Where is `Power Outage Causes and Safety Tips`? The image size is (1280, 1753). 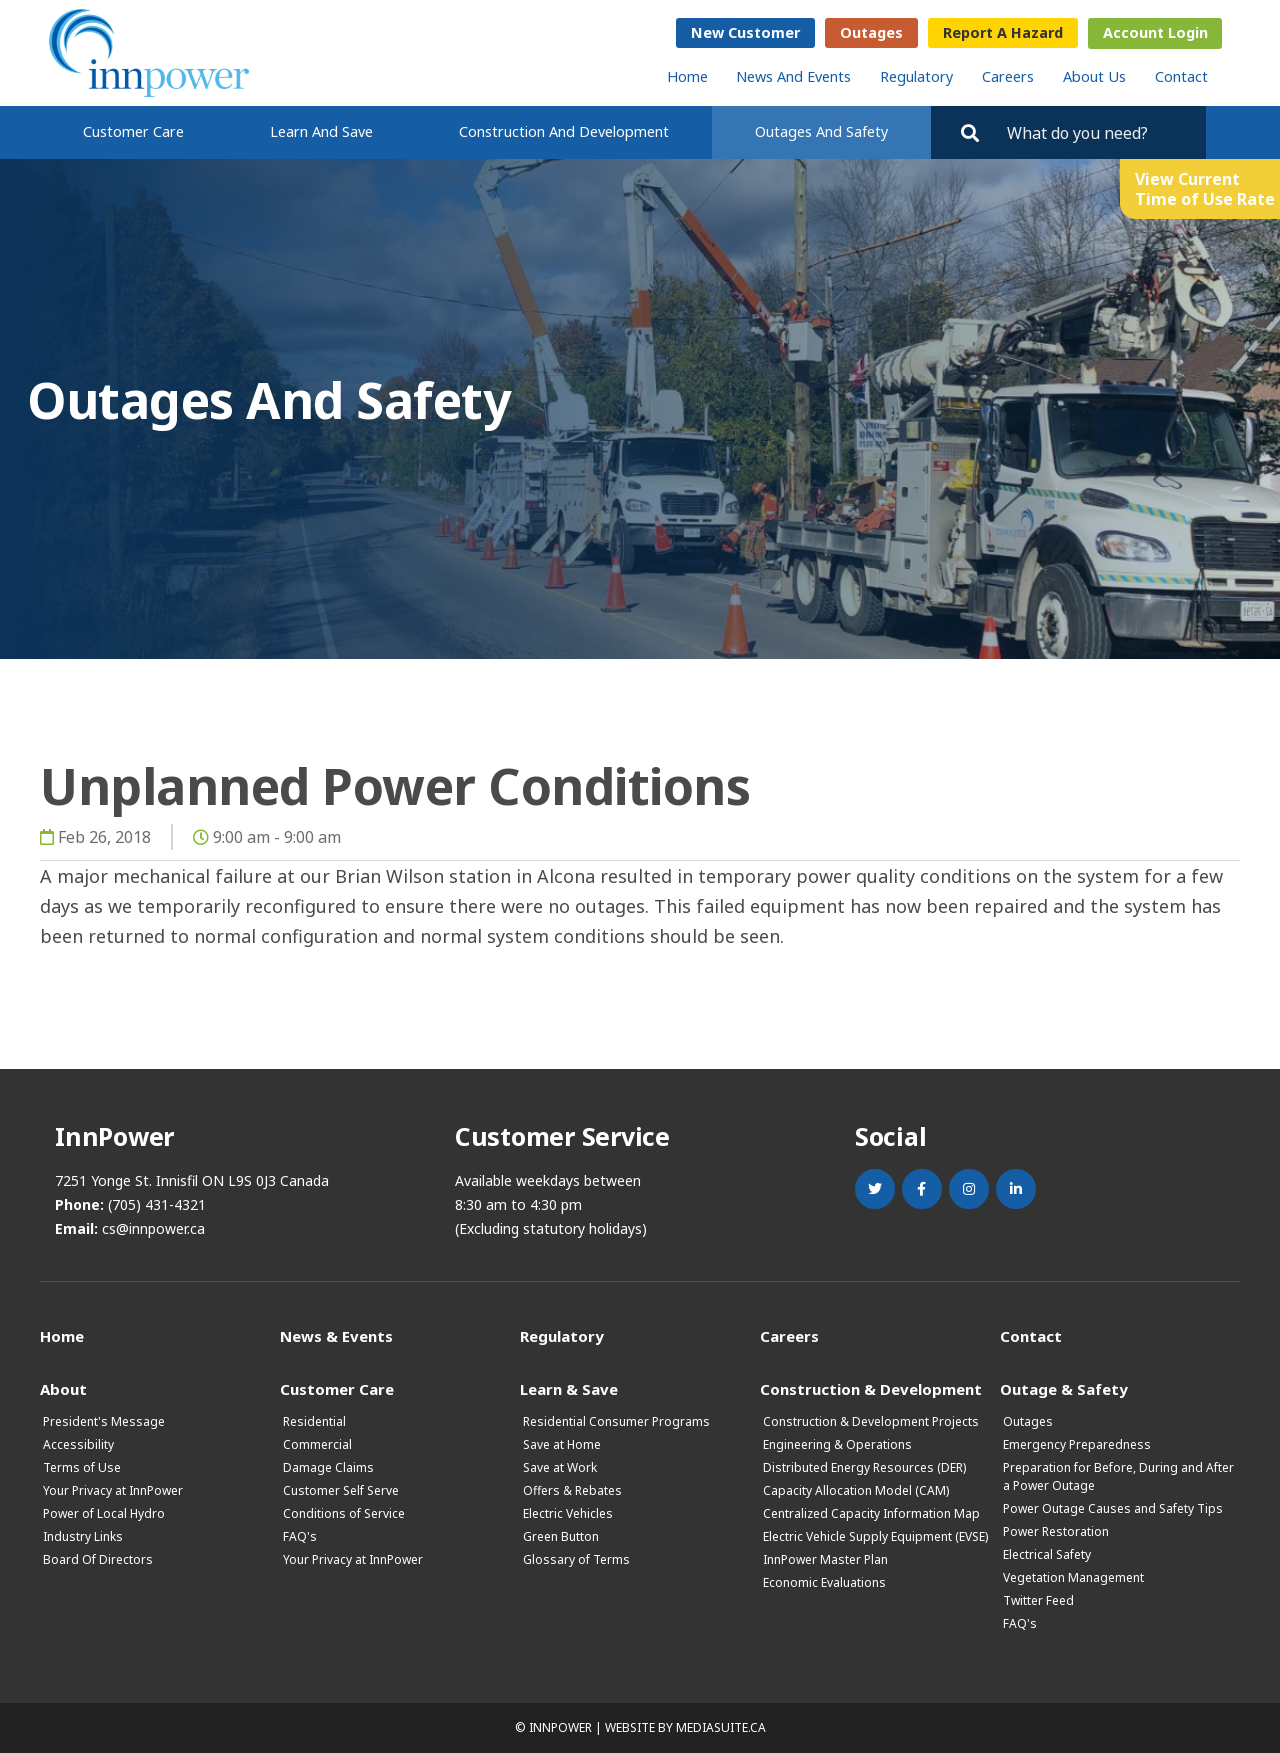
Power Outage Causes and Safety Tips is located at coordinates (1113, 1508).